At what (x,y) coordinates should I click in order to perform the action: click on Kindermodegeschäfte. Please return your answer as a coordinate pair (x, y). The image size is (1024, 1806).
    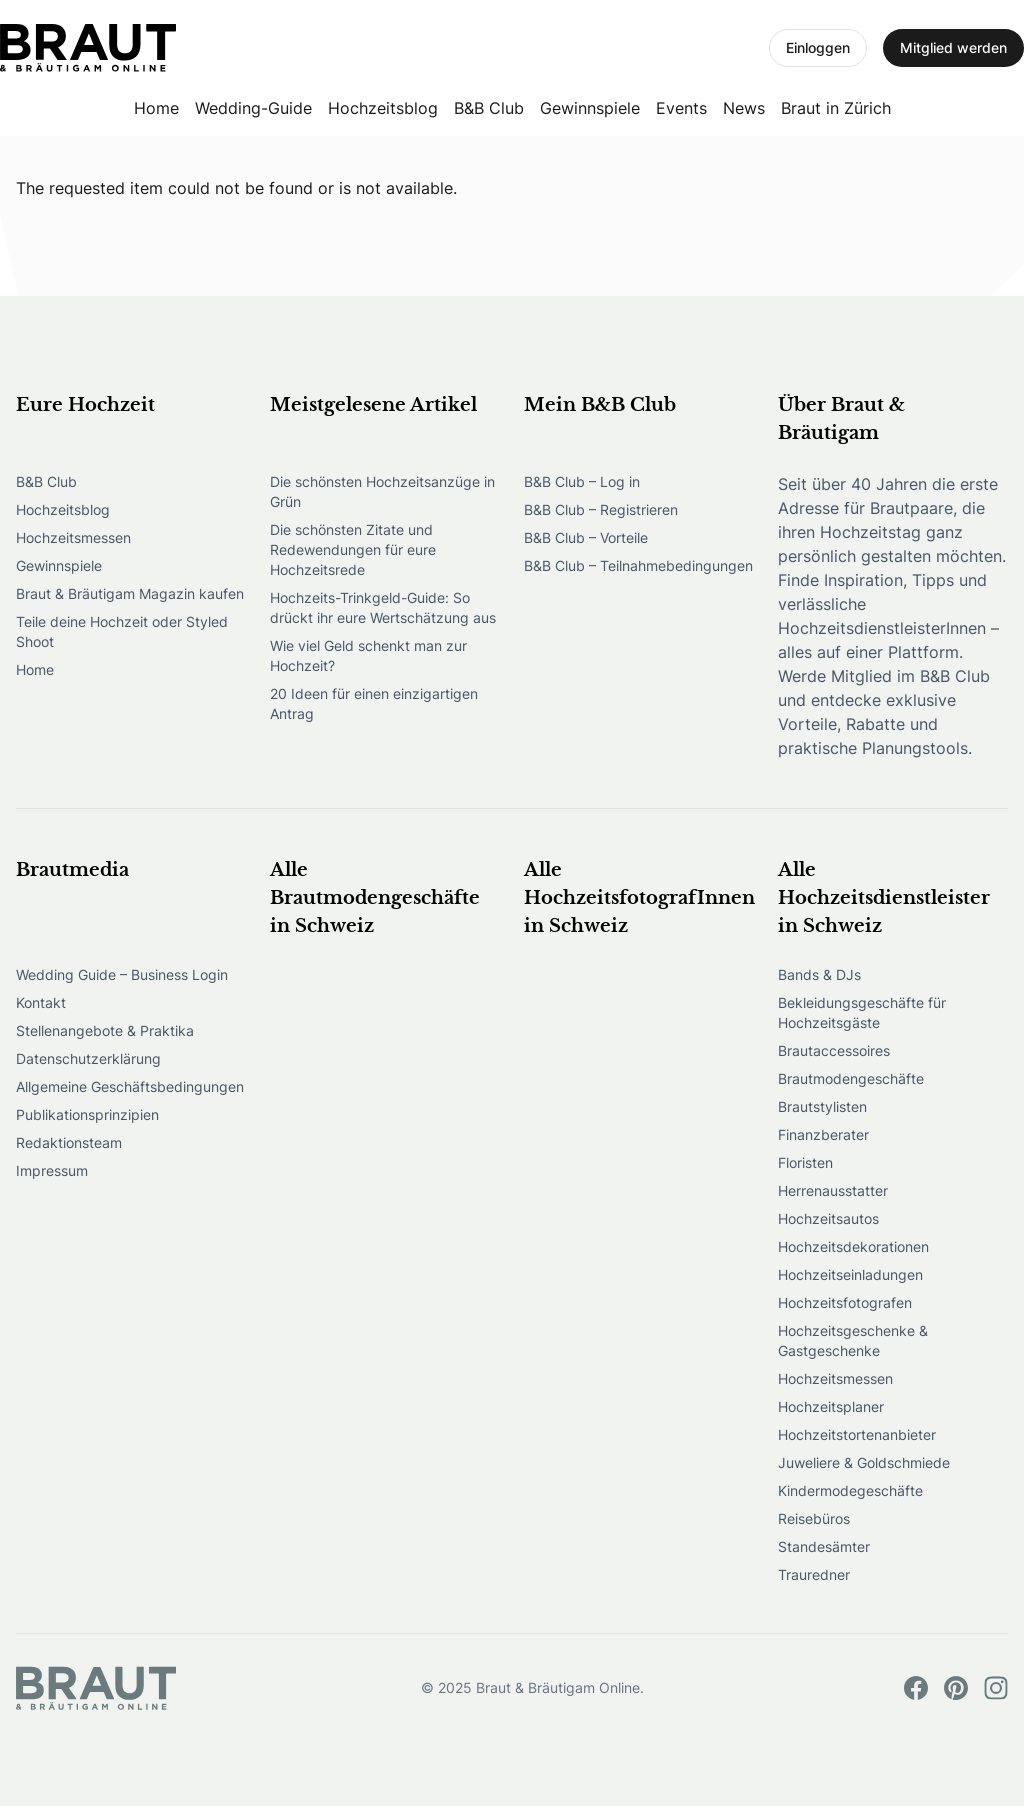
    Looking at the image, I should click on (850, 1490).